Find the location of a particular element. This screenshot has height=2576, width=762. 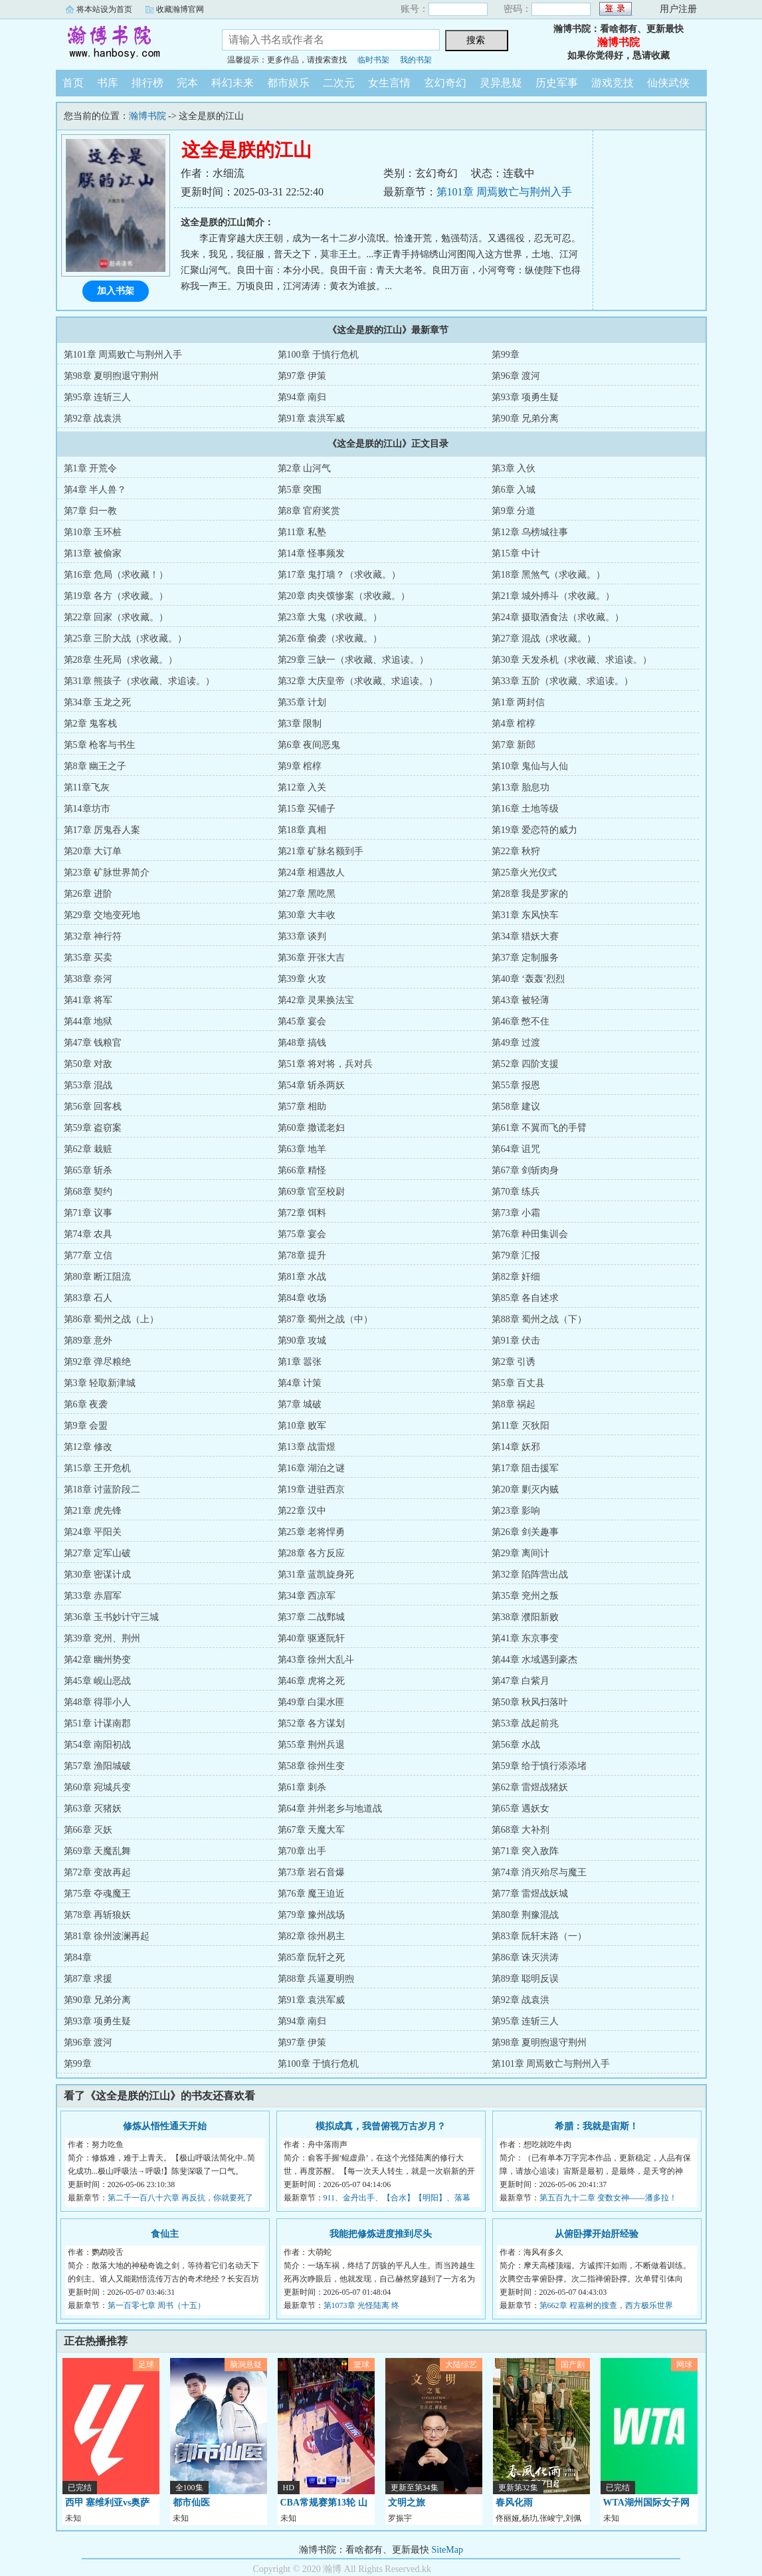

第75章 宴会 is located at coordinates (302, 1234).